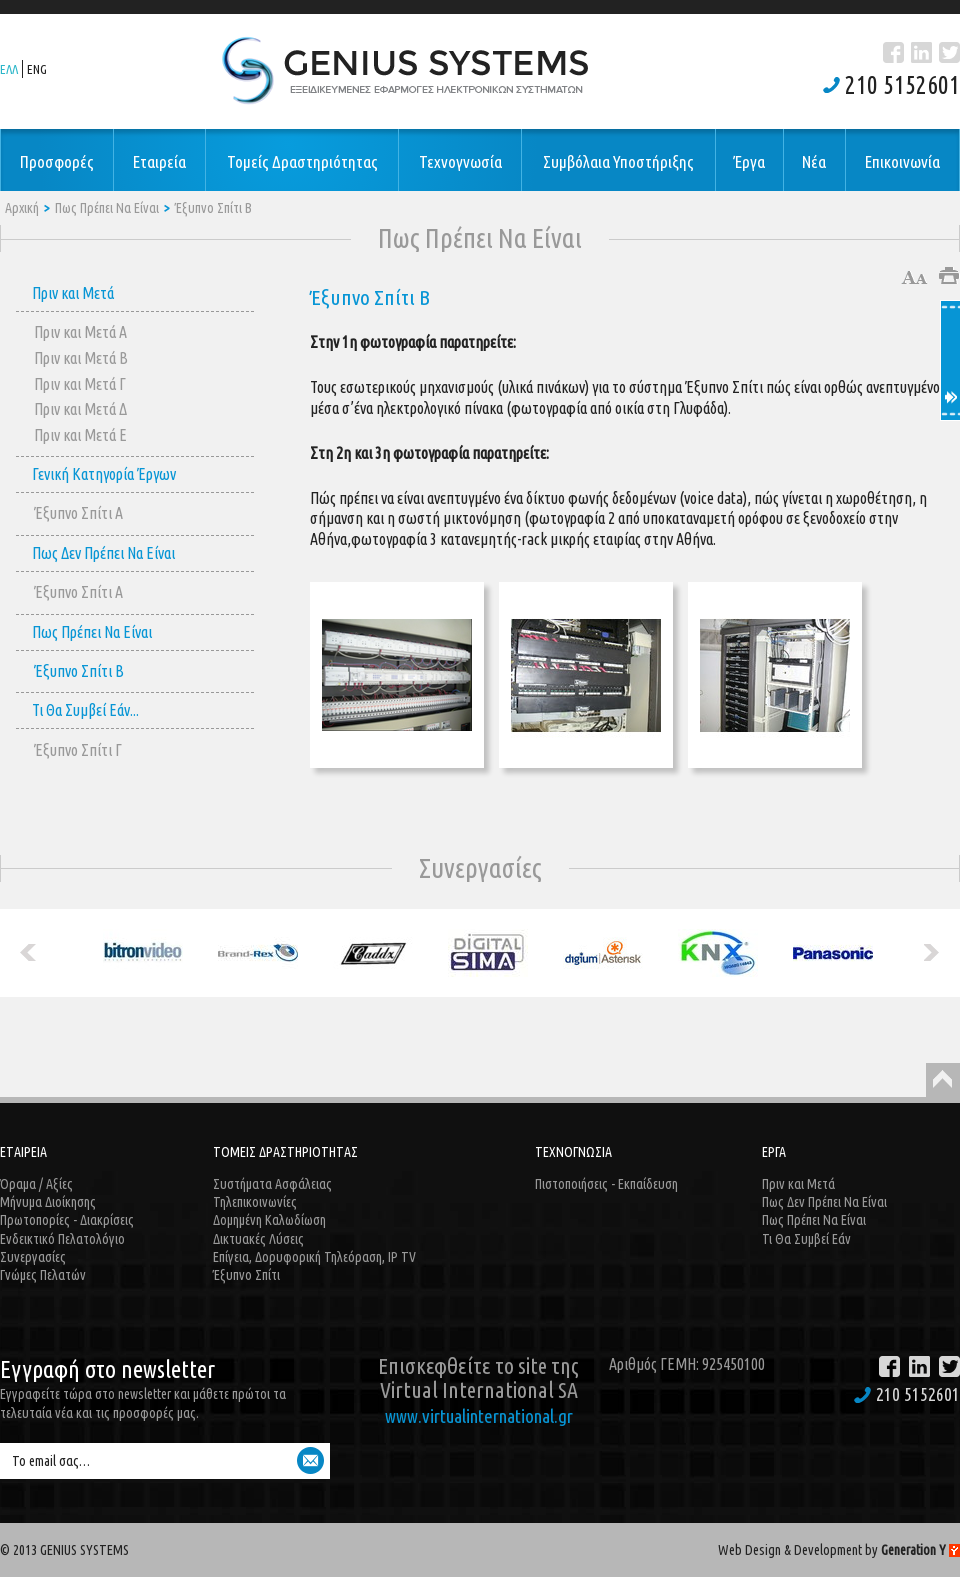  Describe the element at coordinates (255, 1202) in the screenshot. I see `Τηλεπικοινωνίες` at that location.